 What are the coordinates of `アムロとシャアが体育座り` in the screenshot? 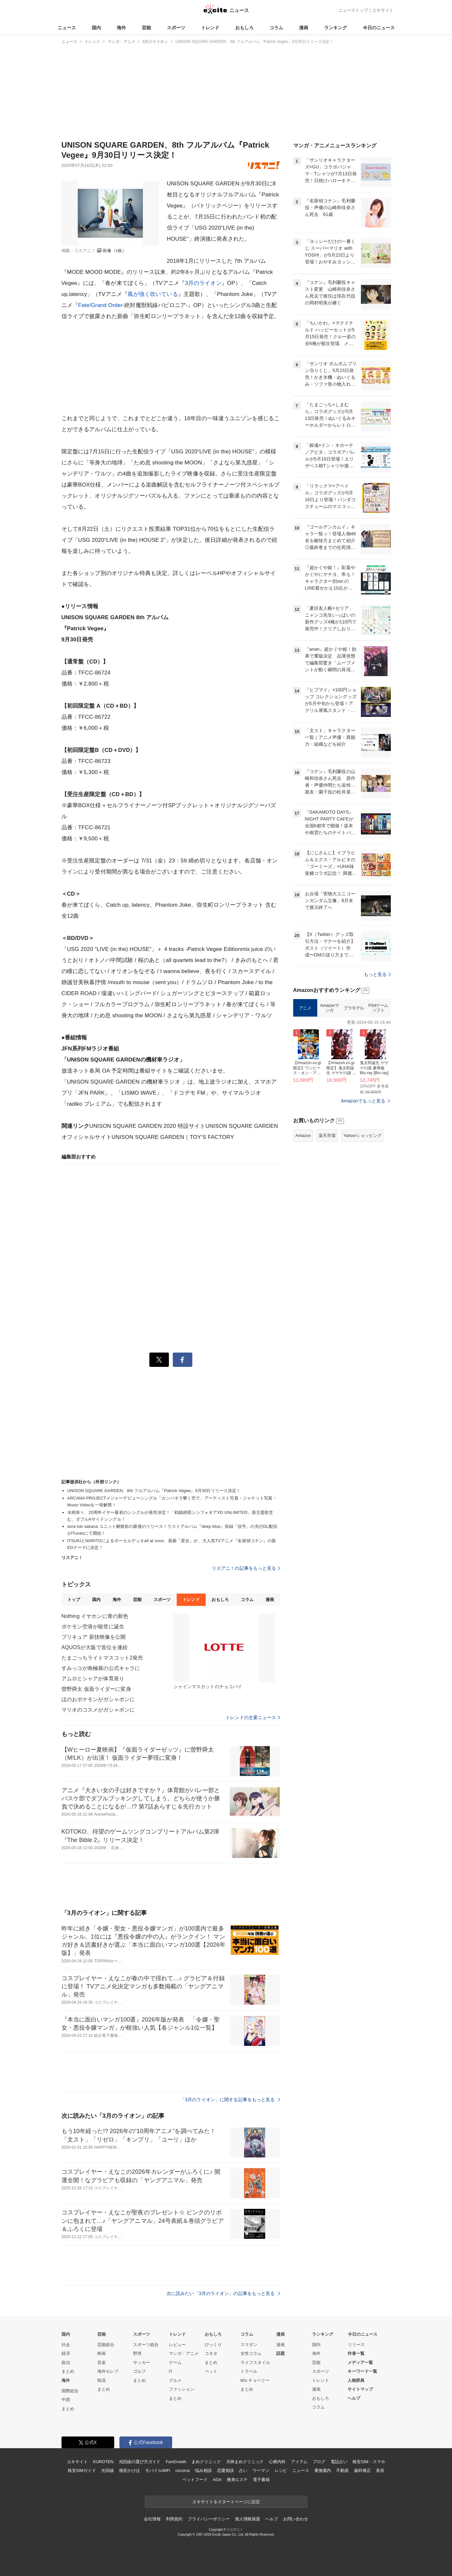 It's located at (93, 1678).